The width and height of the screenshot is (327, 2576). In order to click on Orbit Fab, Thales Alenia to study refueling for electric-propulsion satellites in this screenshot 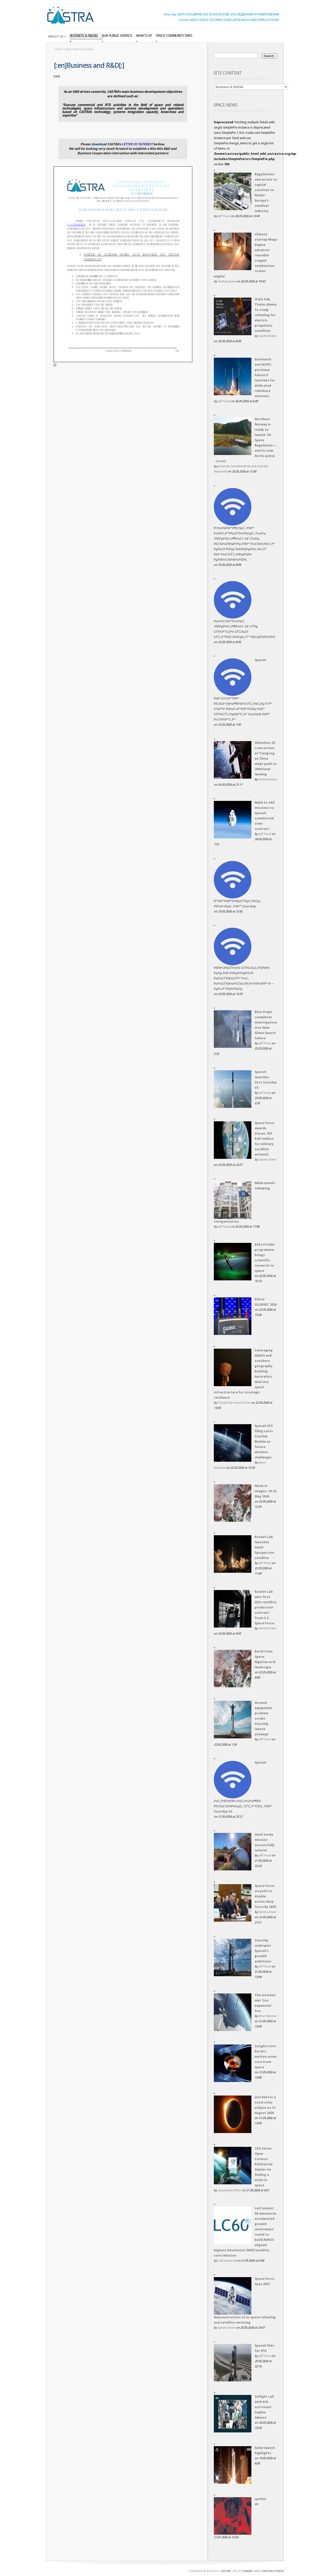, I will do `click(265, 315)`.